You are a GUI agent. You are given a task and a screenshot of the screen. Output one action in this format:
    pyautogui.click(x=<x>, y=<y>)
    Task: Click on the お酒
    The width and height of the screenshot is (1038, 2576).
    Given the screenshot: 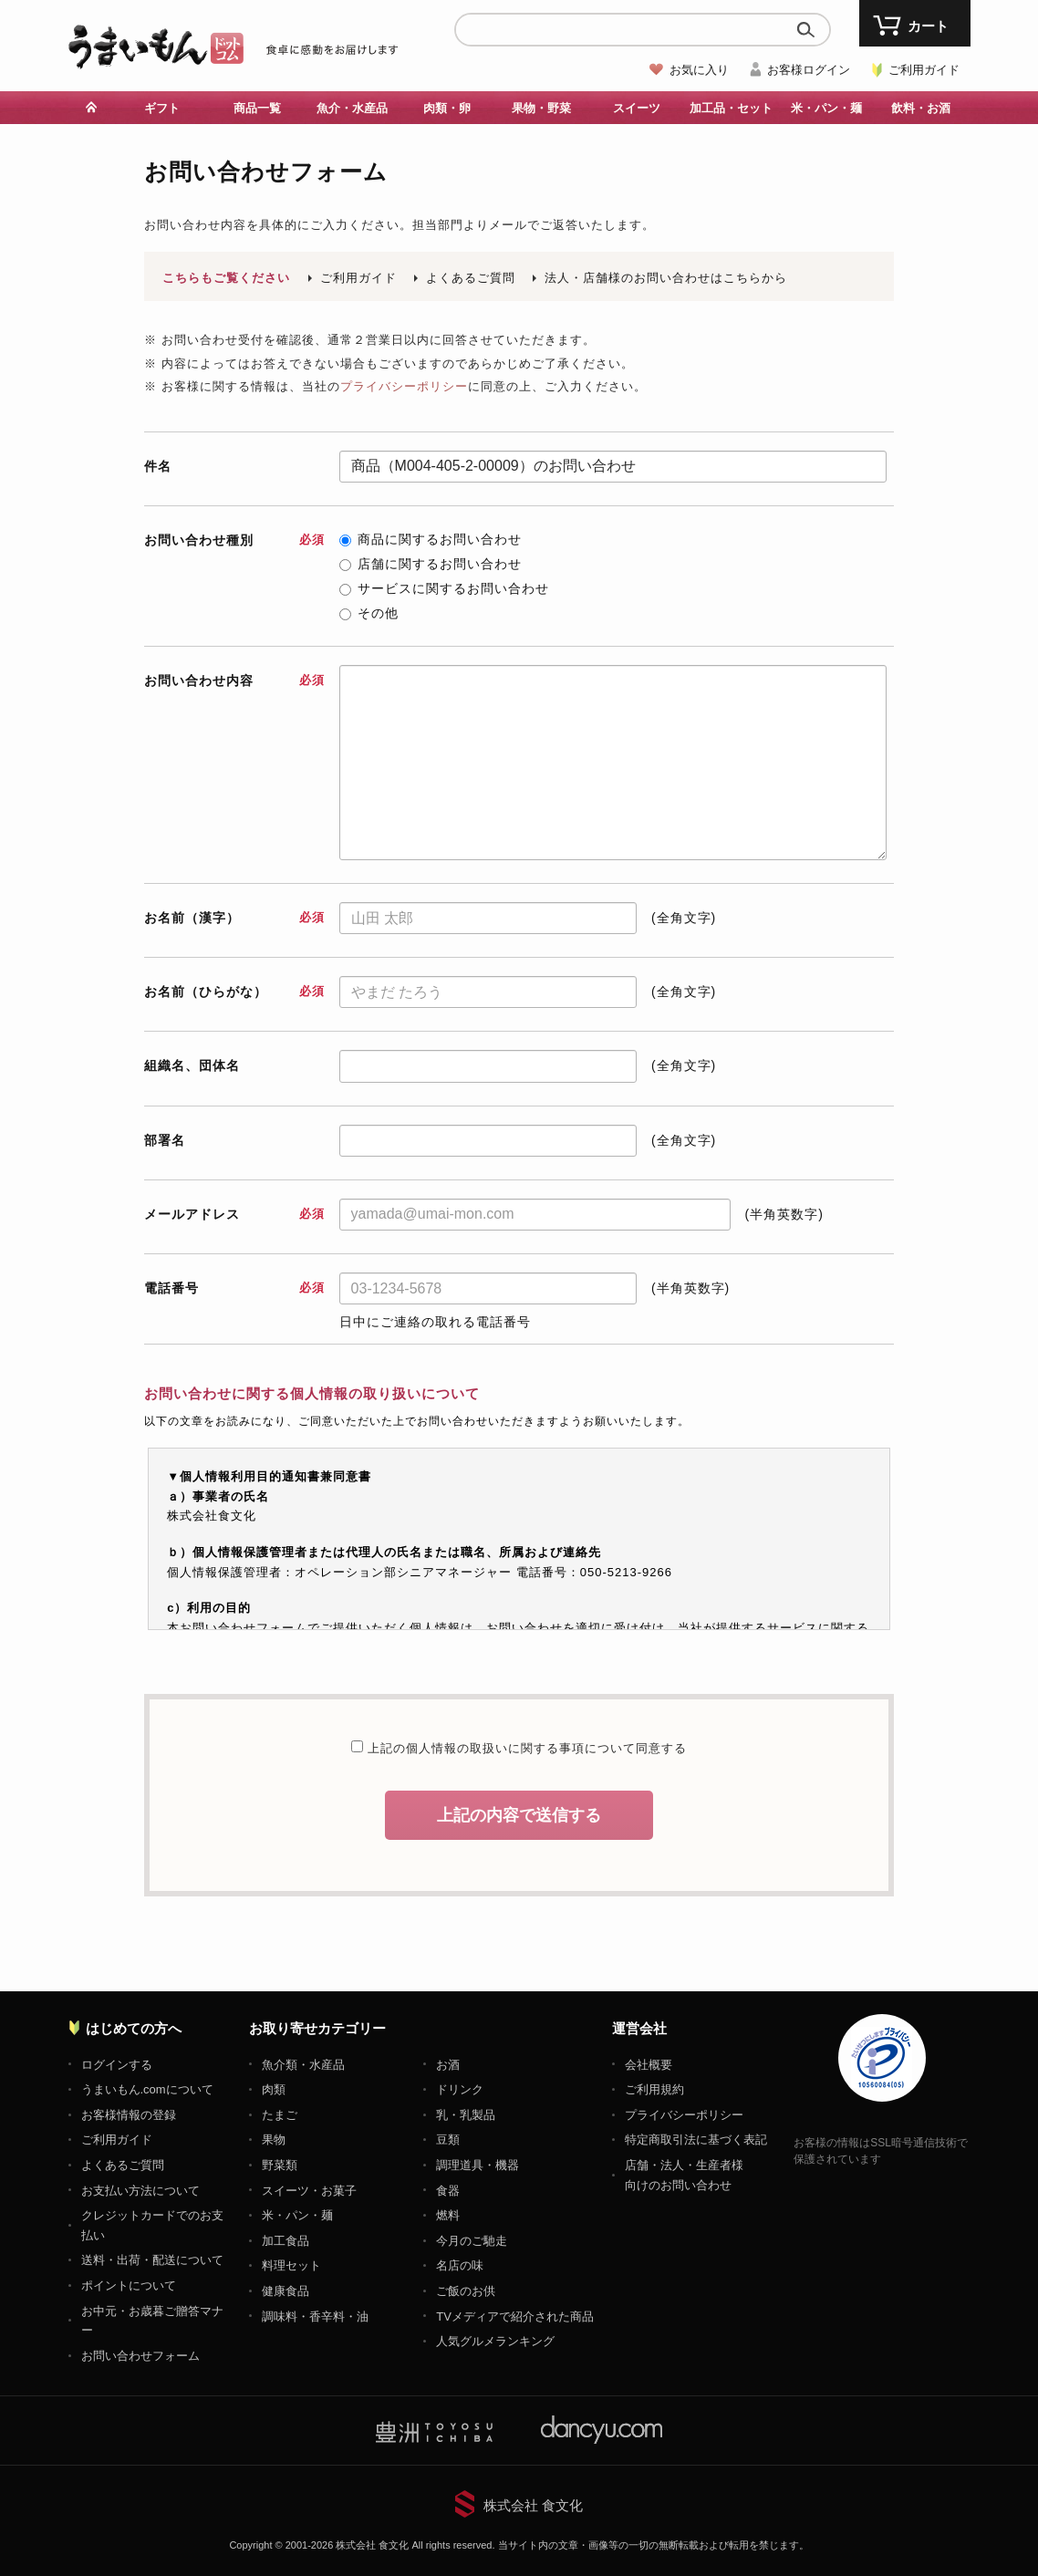 What is the action you would take?
    pyautogui.click(x=448, y=2065)
    